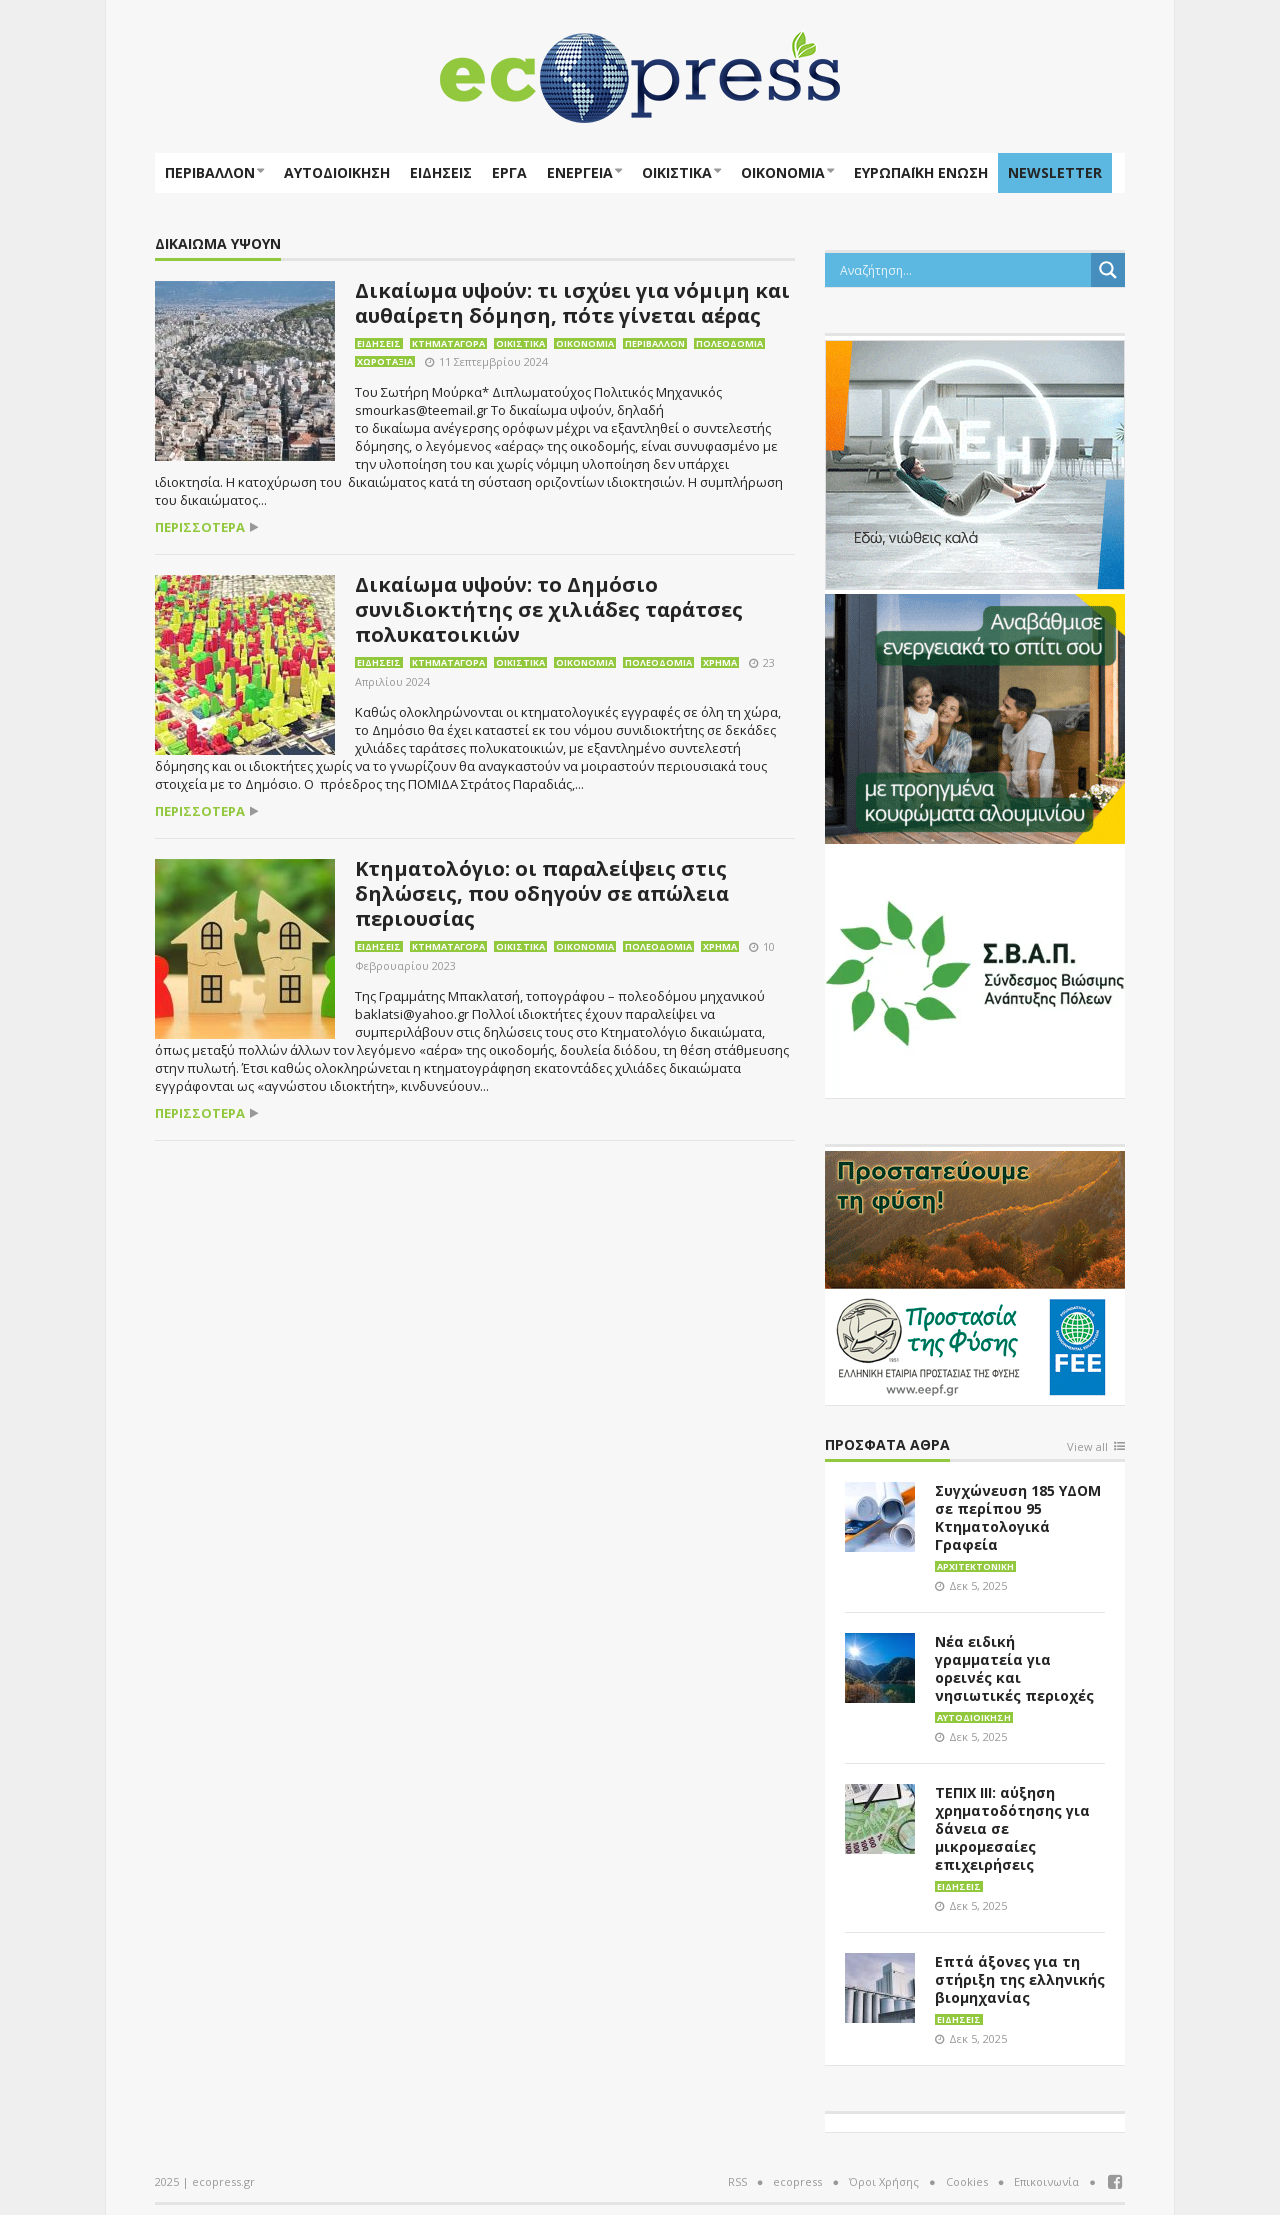  Describe the element at coordinates (975, 1274) in the screenshot. I see `[EEPF-banner-για ecopress]` at that location.